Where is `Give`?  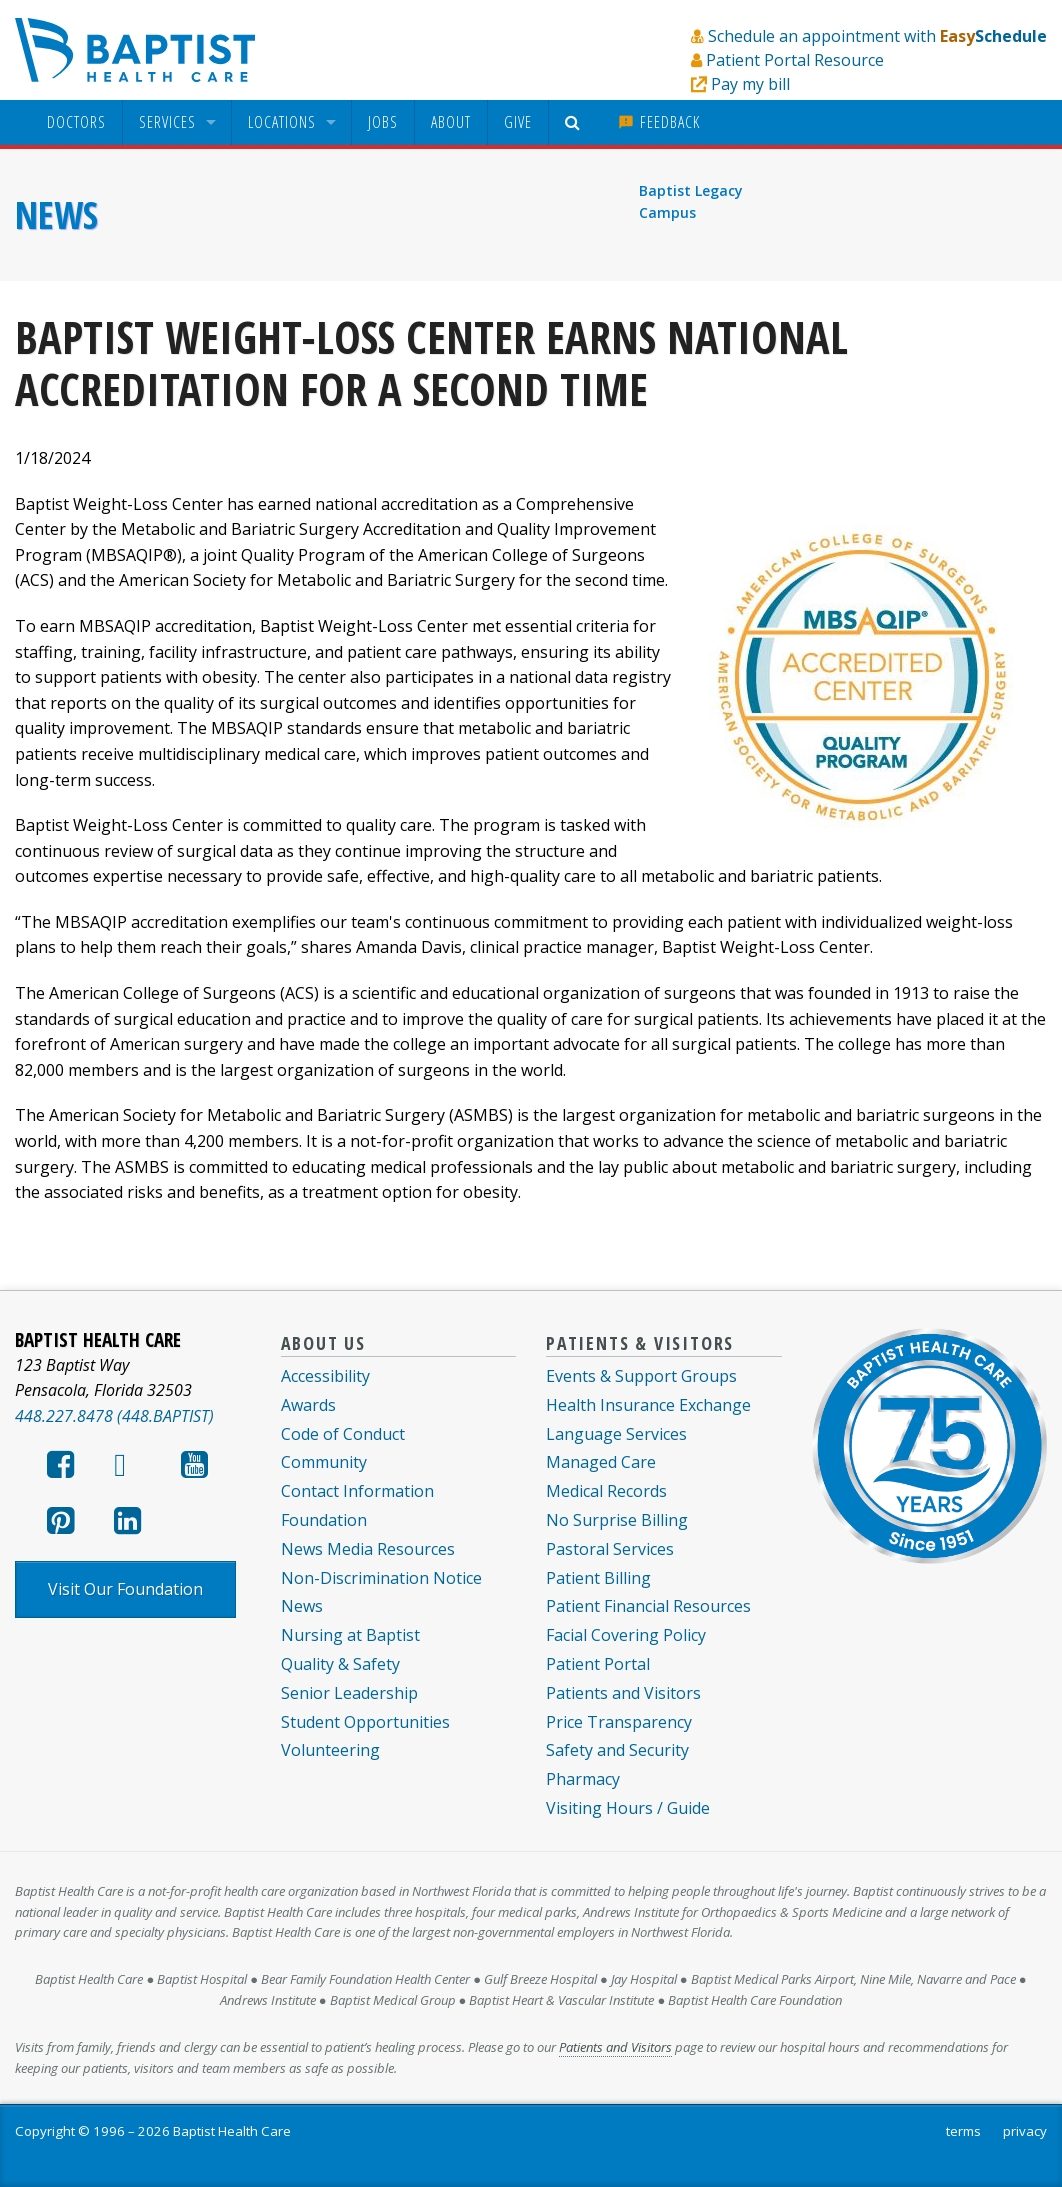
Give is located at coordinates (518, 122).